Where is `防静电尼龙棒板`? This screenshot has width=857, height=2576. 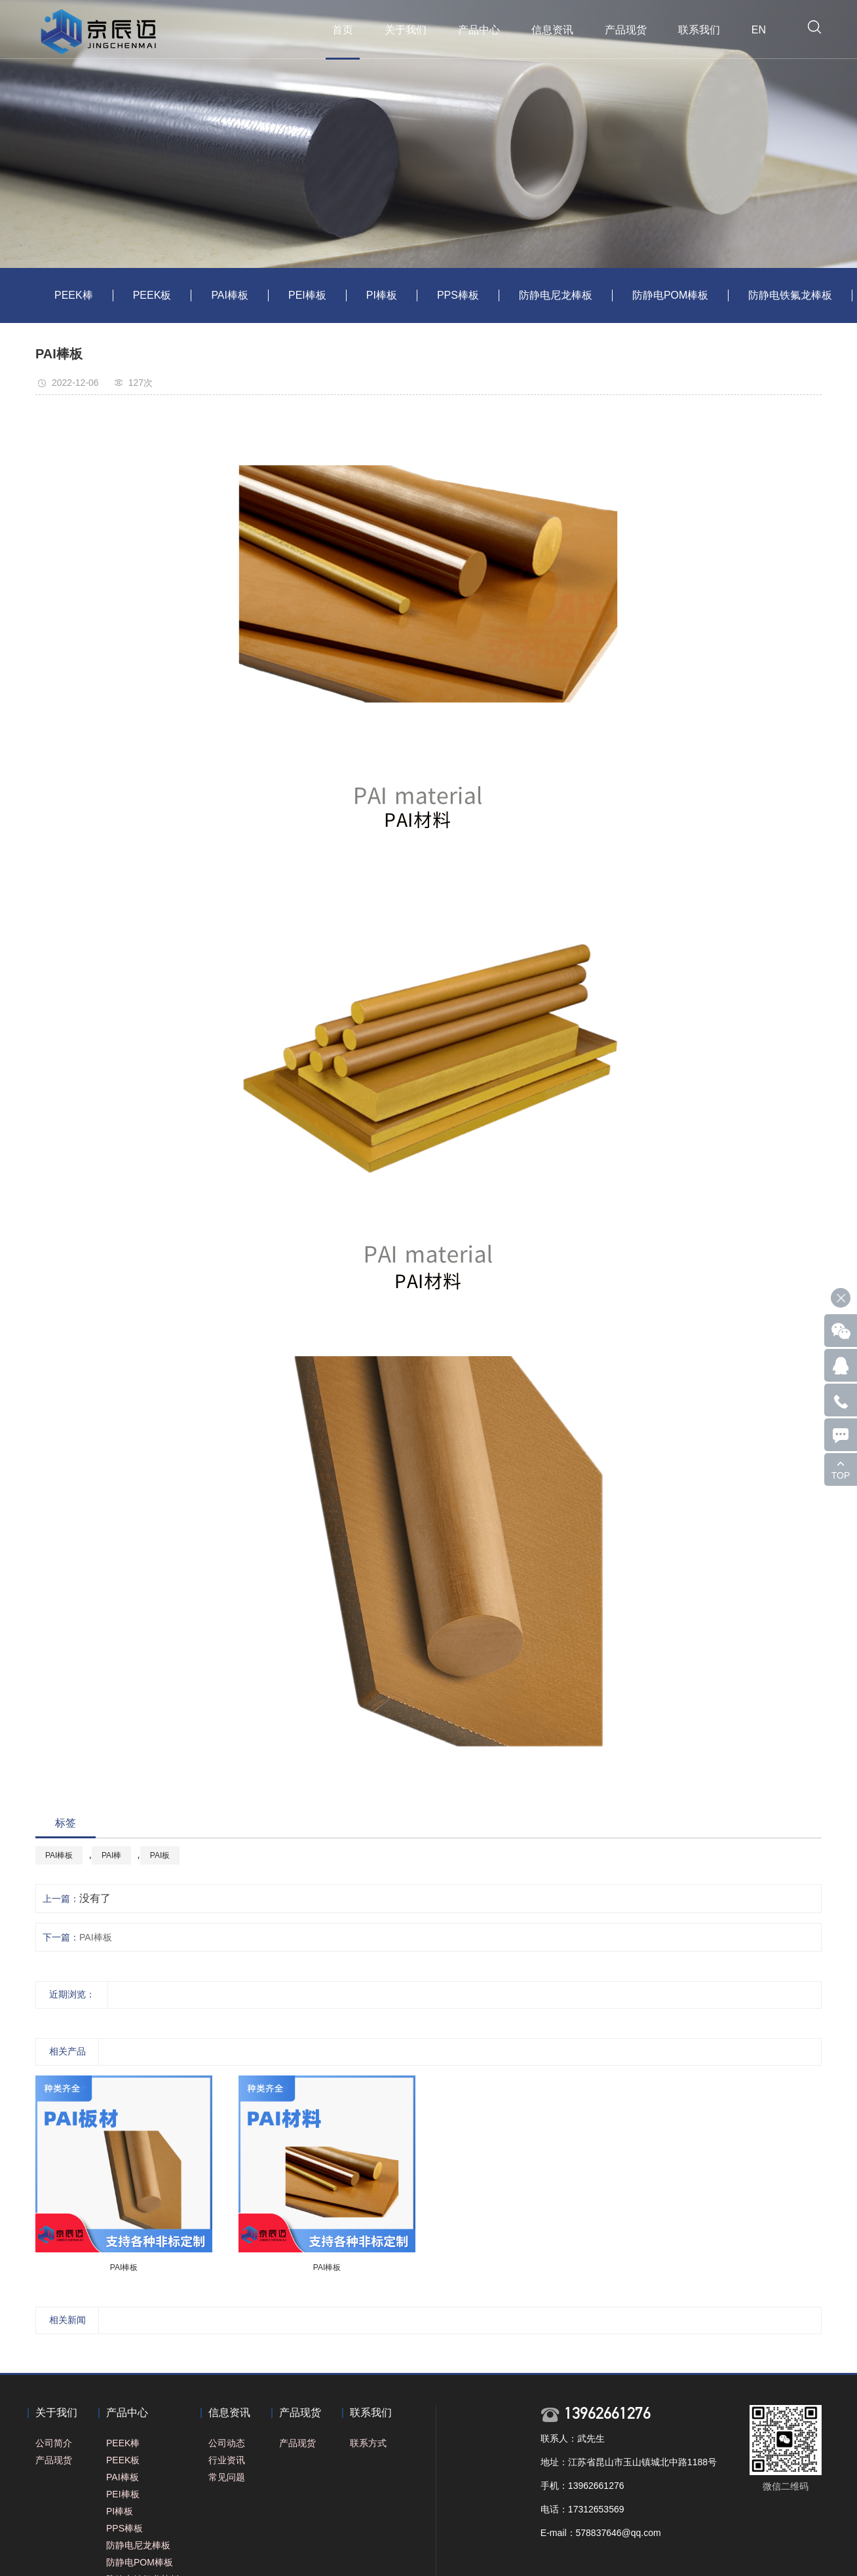
防静电尼龙棒板 is located at coordinates (555, 295).